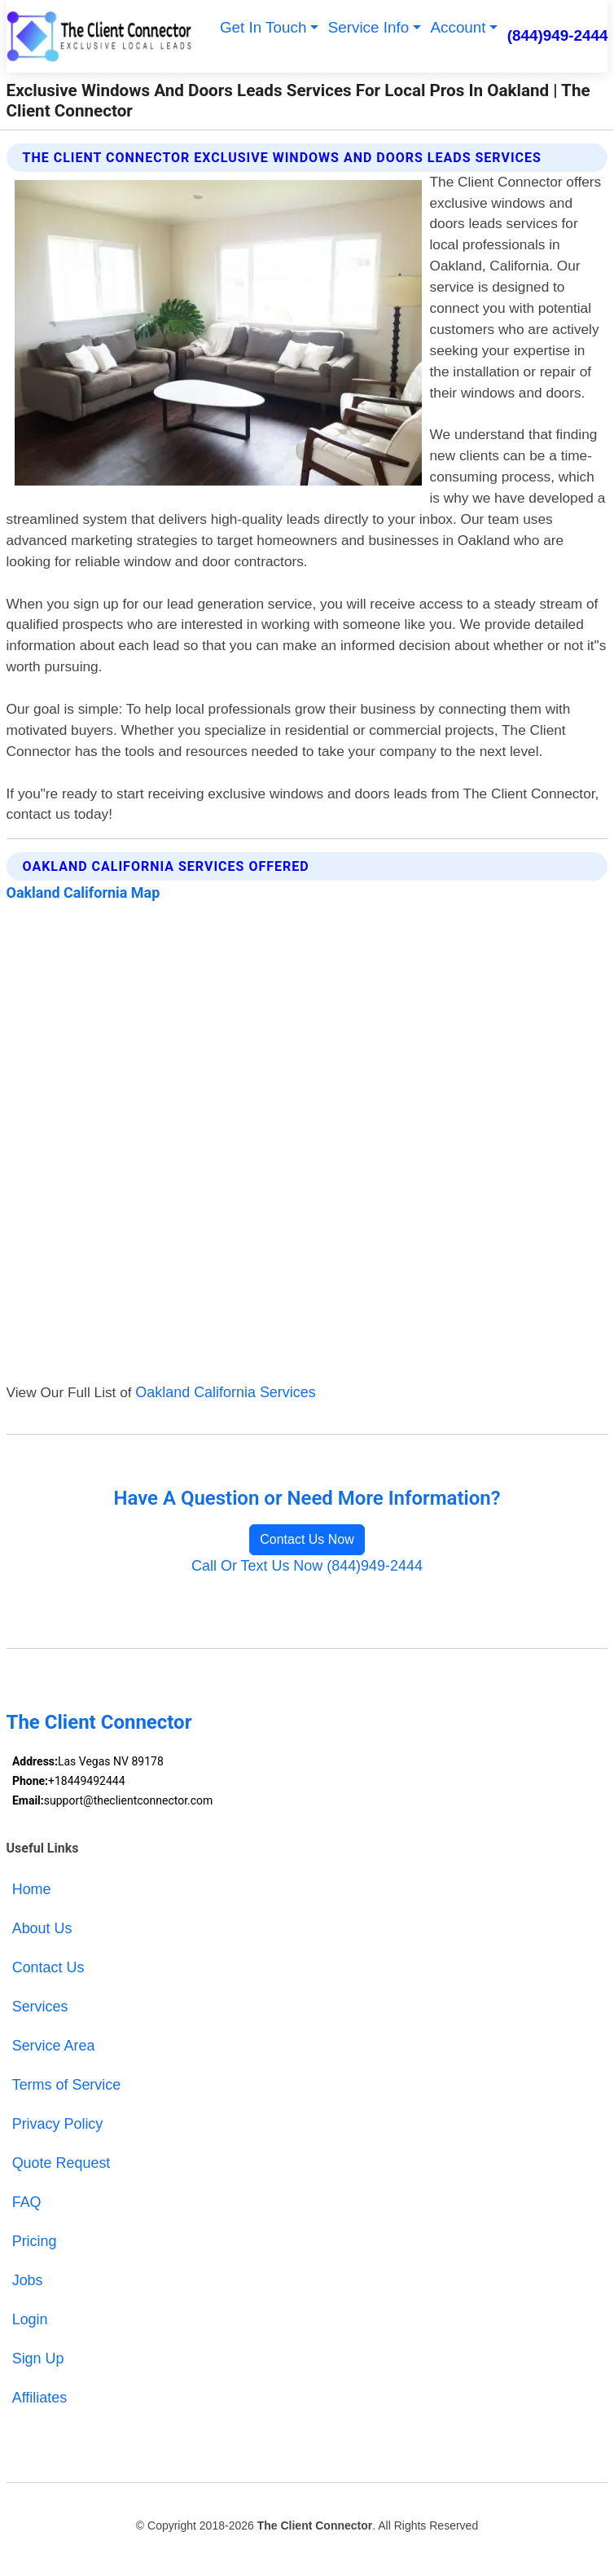 This screenshot has height=2576, width=614. I want to click on Contact Us Now, so click(307, 1539).